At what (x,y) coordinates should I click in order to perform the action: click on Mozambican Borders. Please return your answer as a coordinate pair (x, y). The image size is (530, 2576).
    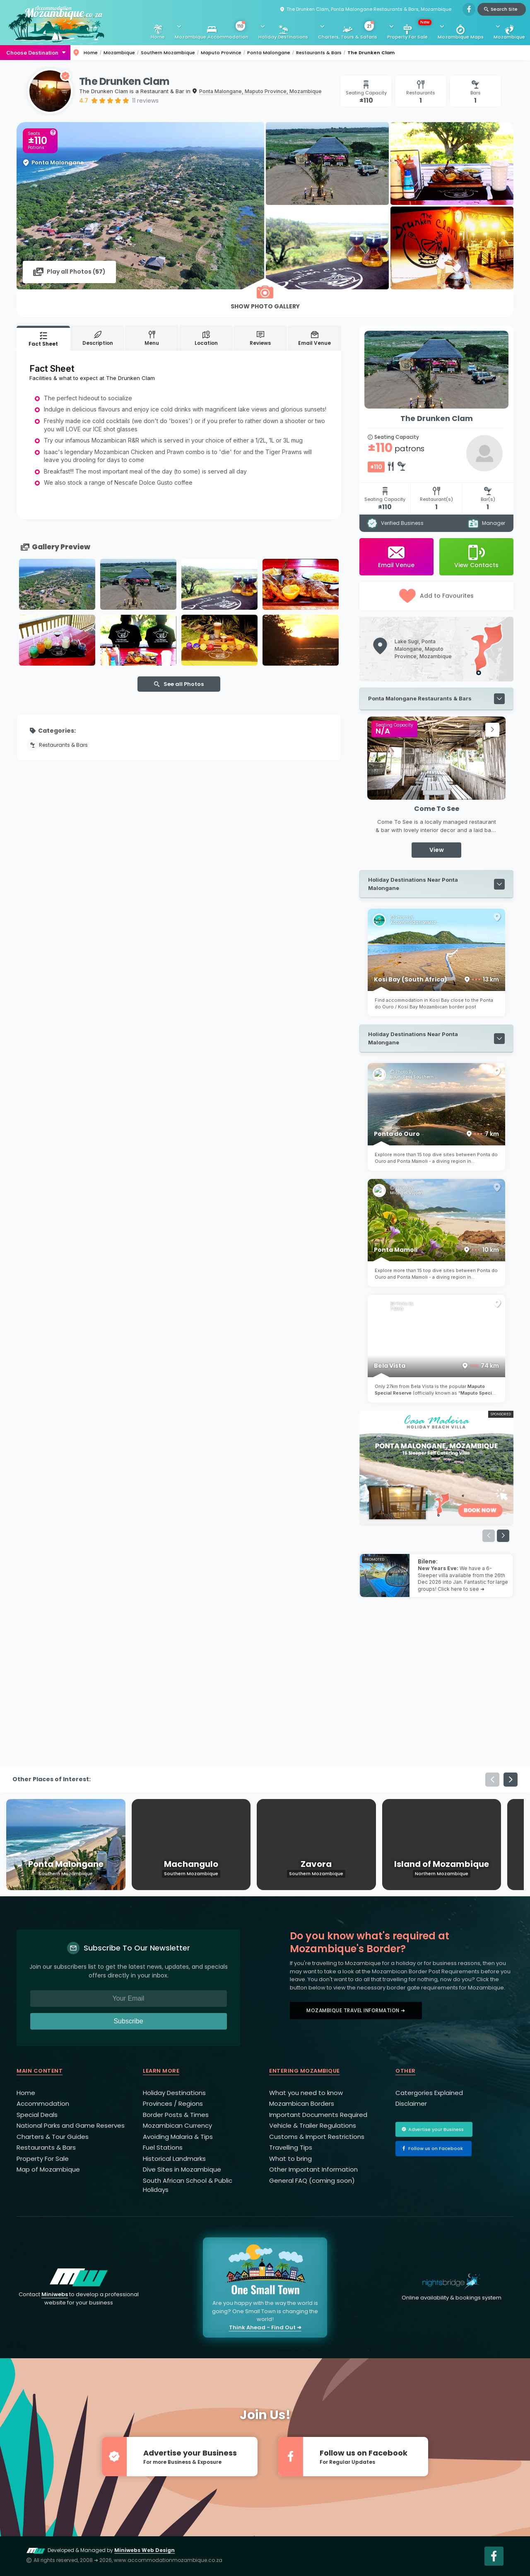
    Looking at the image, I should click on (301, 2103).